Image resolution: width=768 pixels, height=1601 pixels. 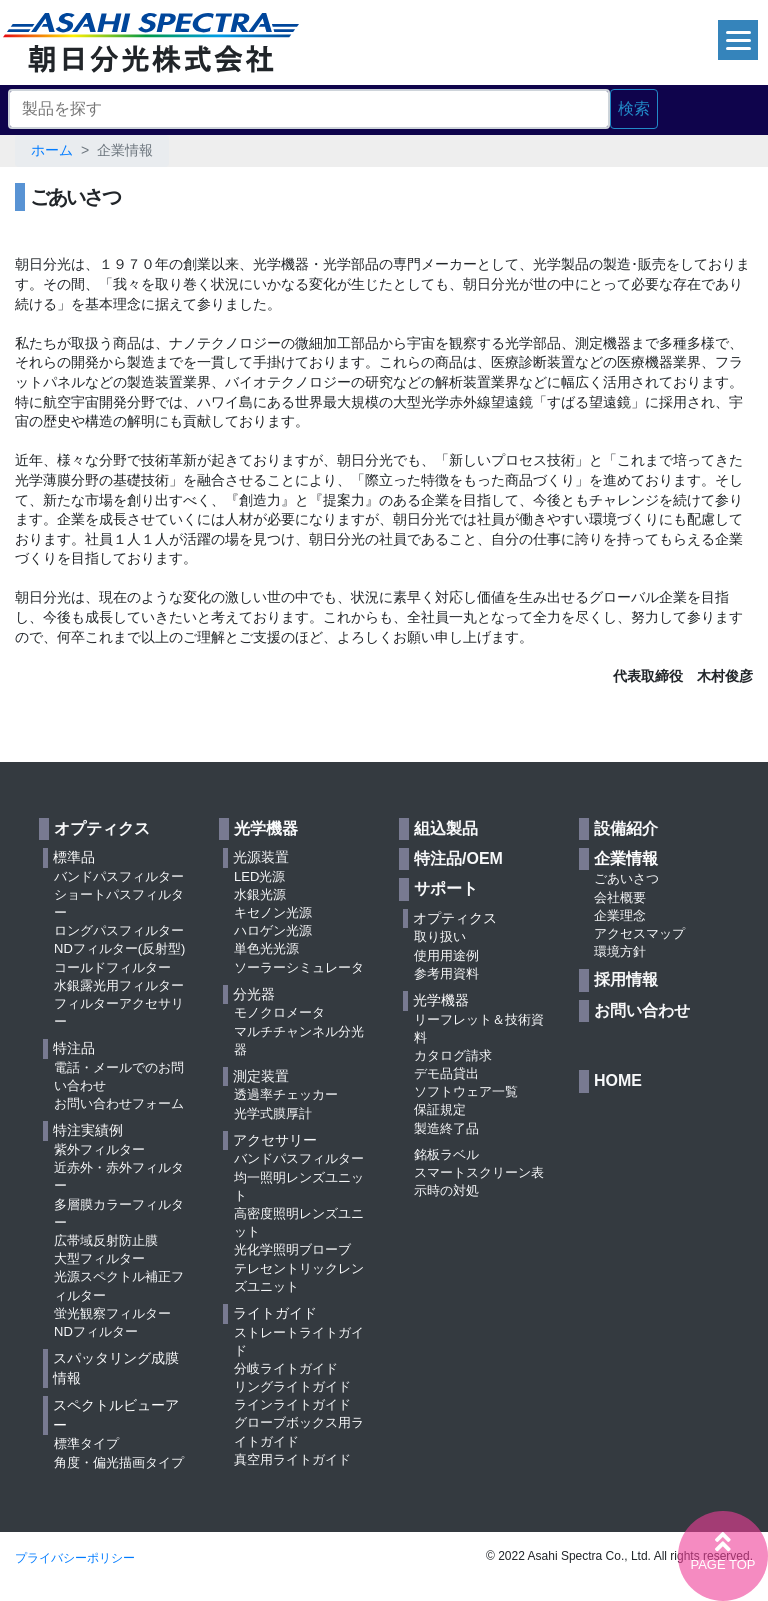 I want to click on 会社概要, so click(x=620, y=897).